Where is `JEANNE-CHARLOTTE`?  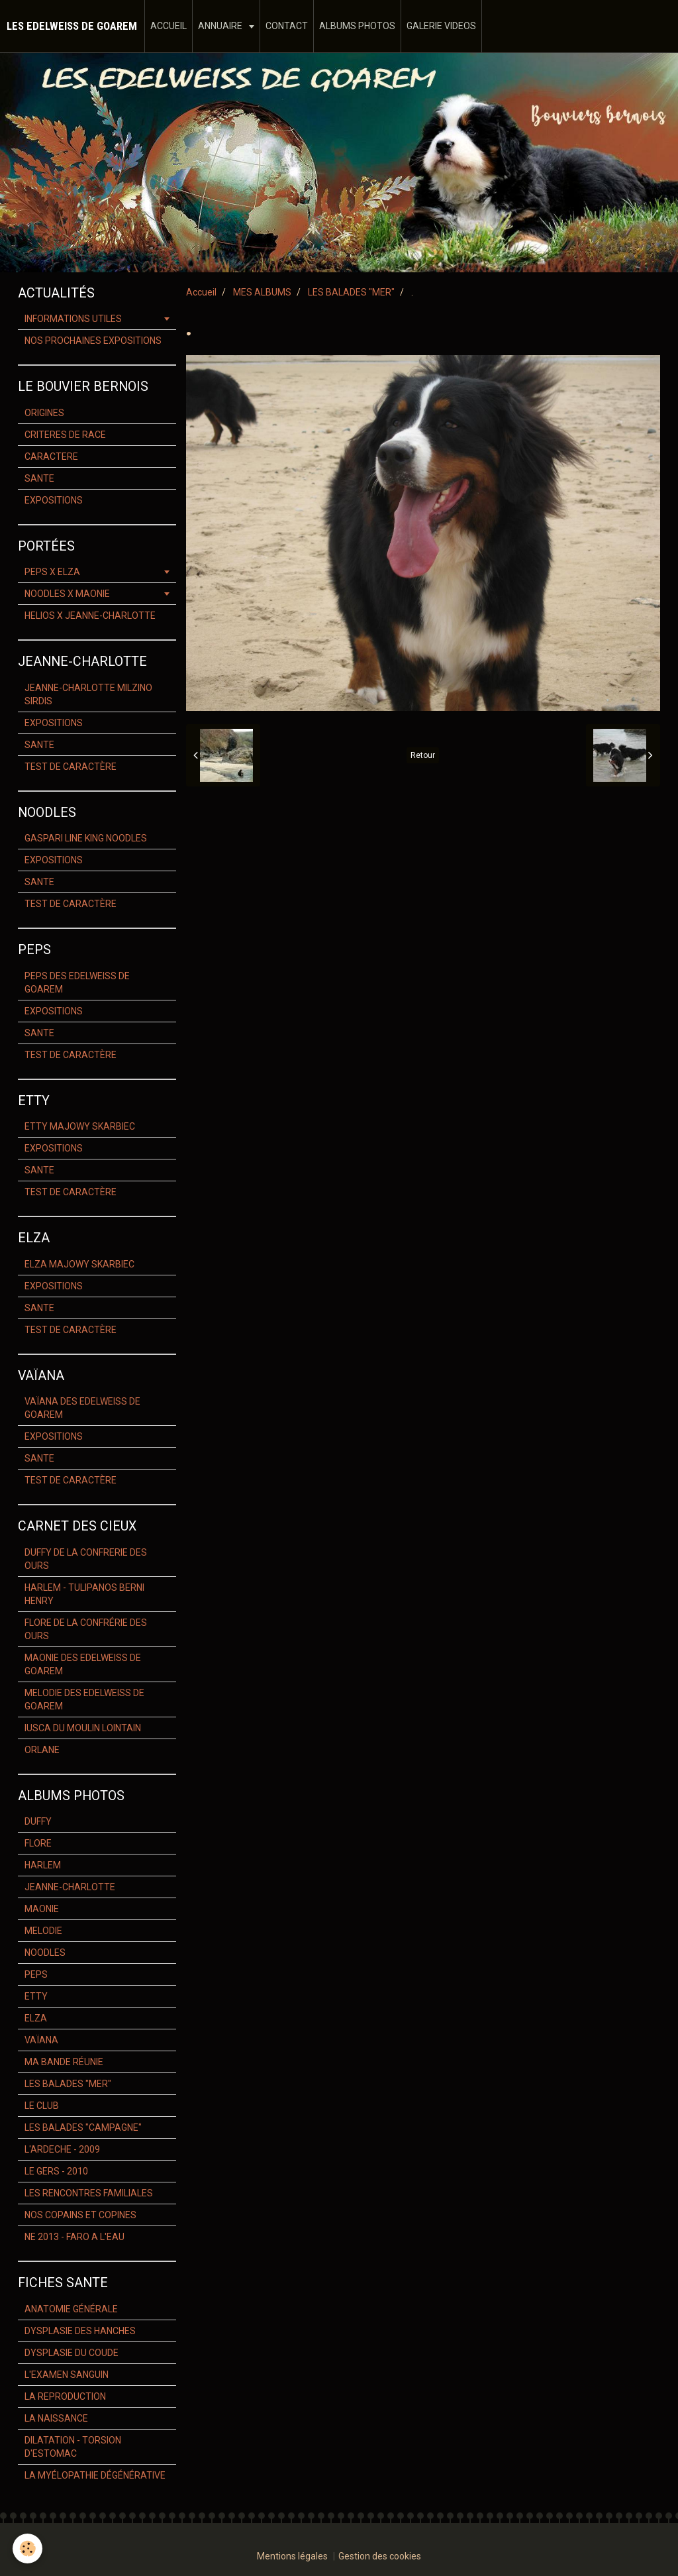
JEANNE-CHARLOTTE is located at coordinates (69, 1887).